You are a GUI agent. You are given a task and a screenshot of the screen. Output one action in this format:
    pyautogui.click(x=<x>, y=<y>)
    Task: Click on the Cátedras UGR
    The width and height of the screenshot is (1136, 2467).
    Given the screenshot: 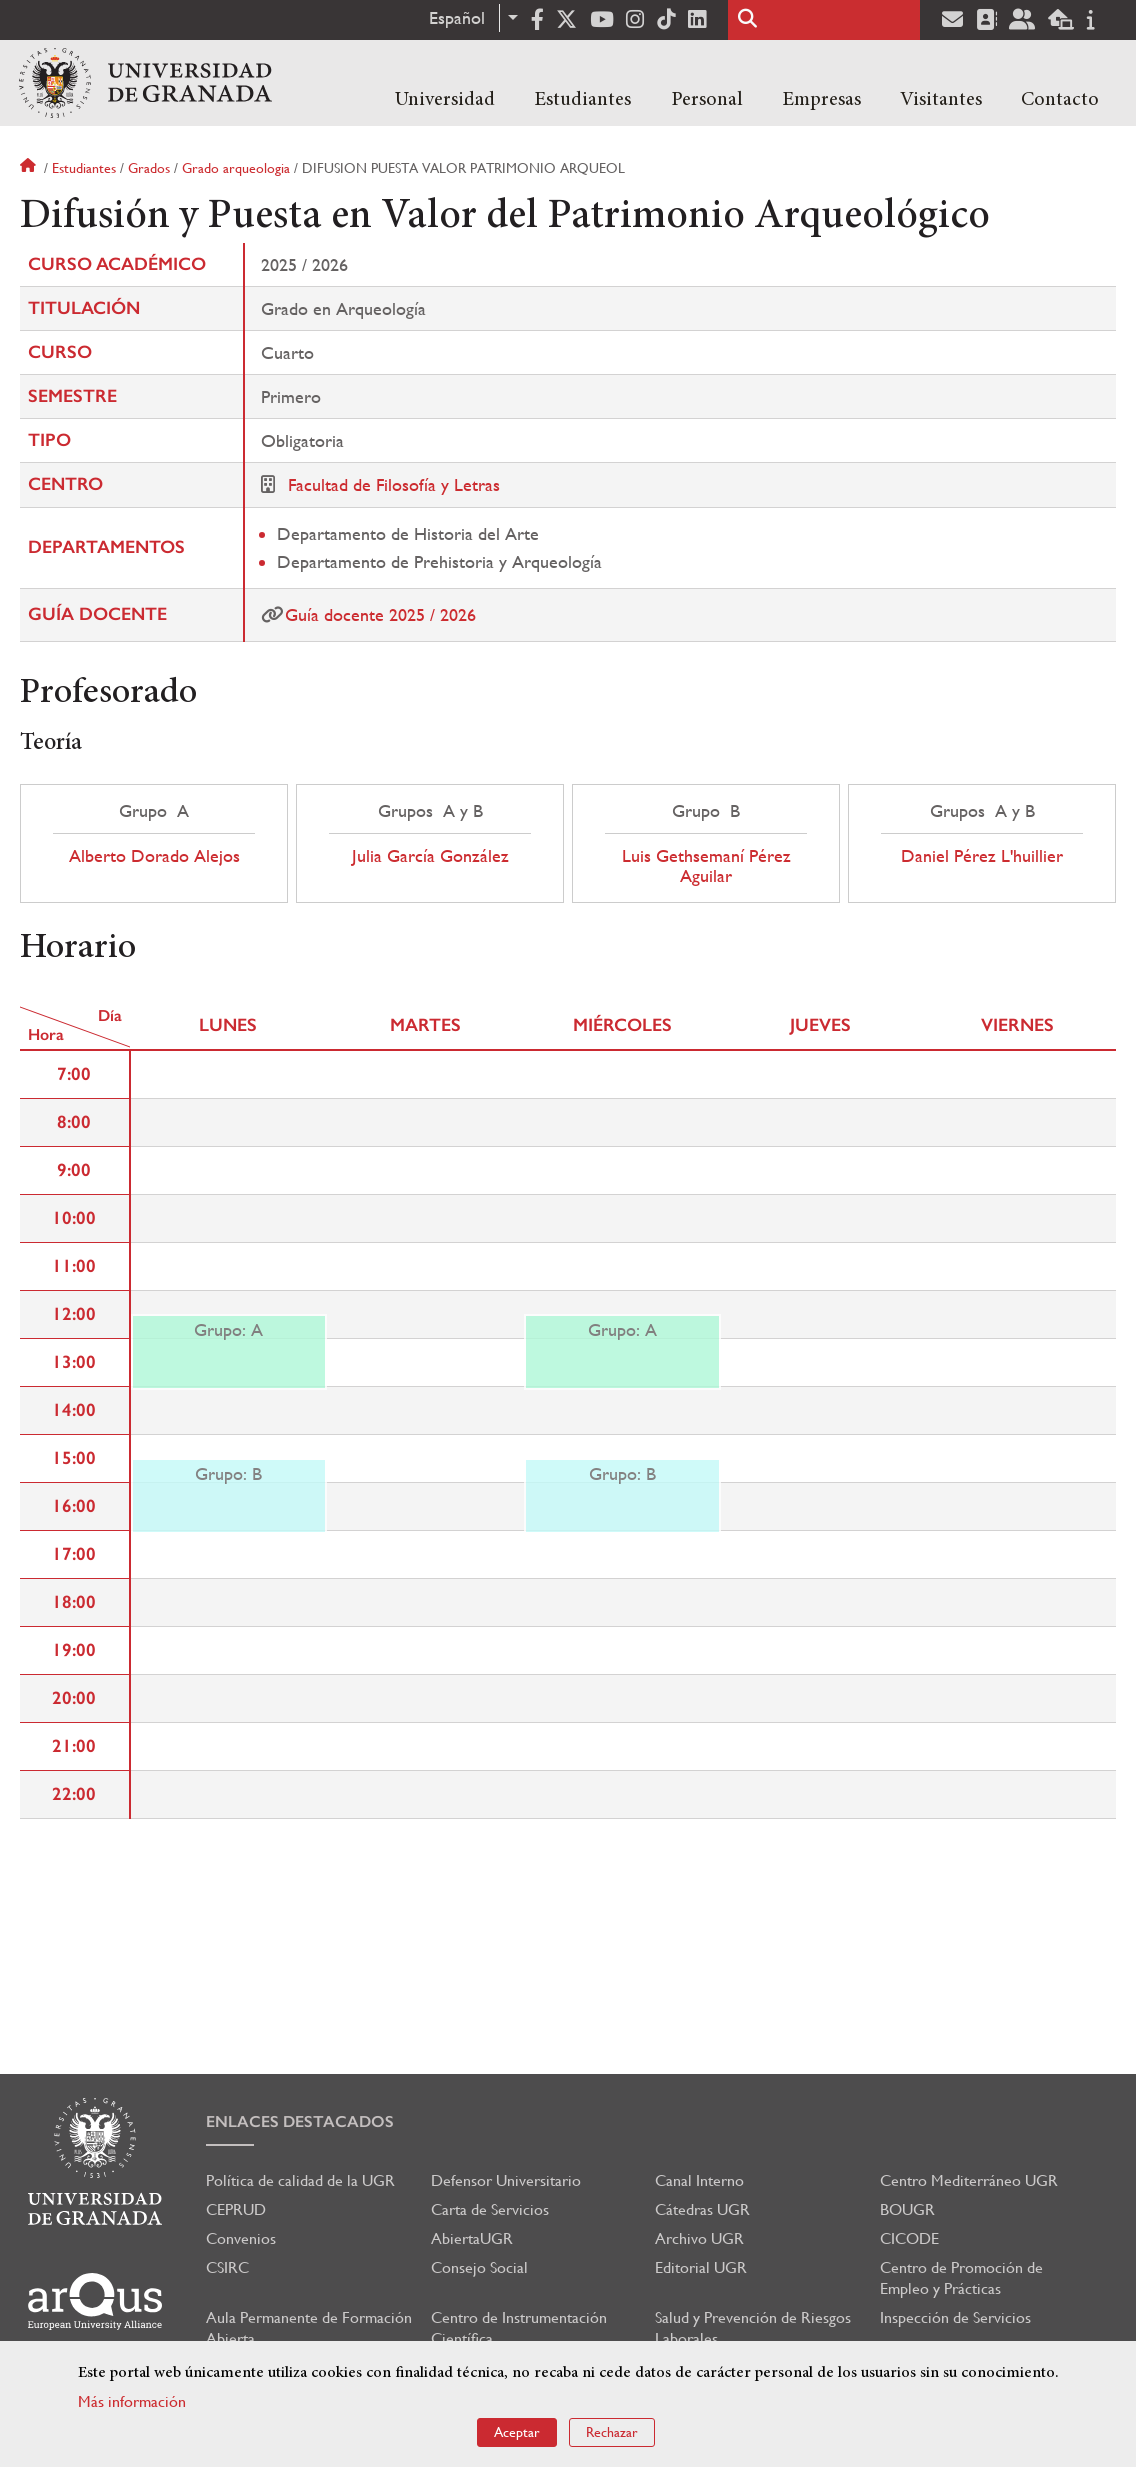 What is the action you would take?
    pyautogui.click(x=702, y=2209)
    